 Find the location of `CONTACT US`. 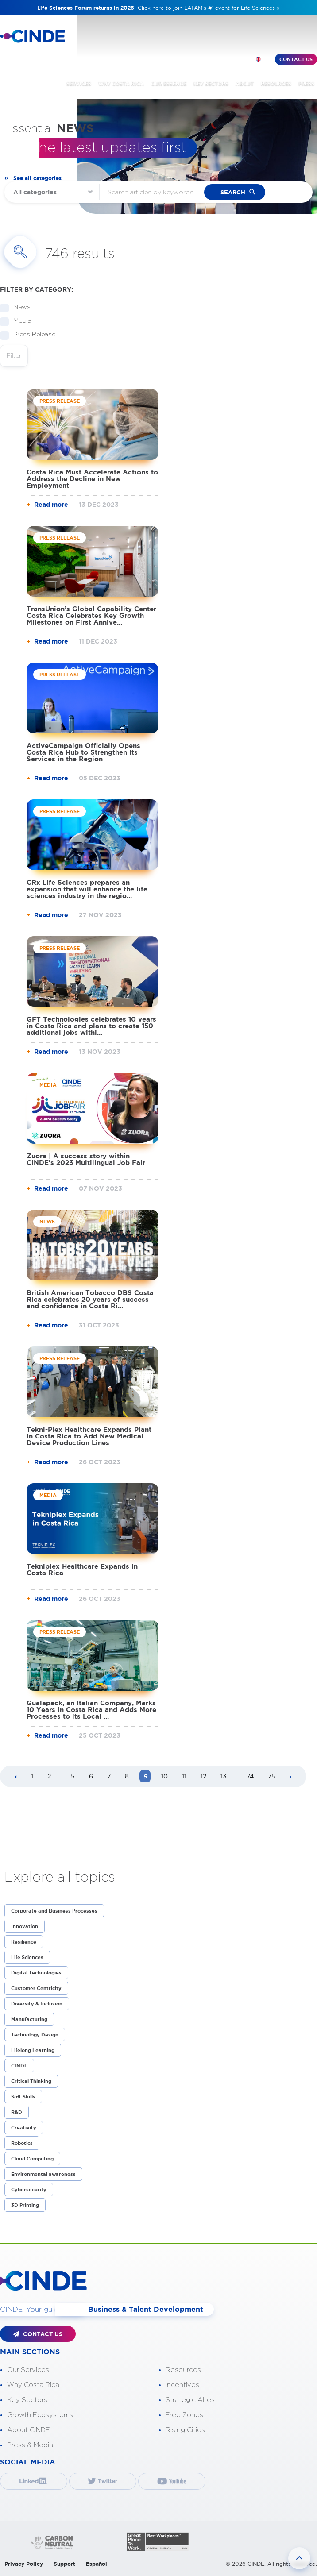

CONTACT US is located at coordinates (37, 2334).